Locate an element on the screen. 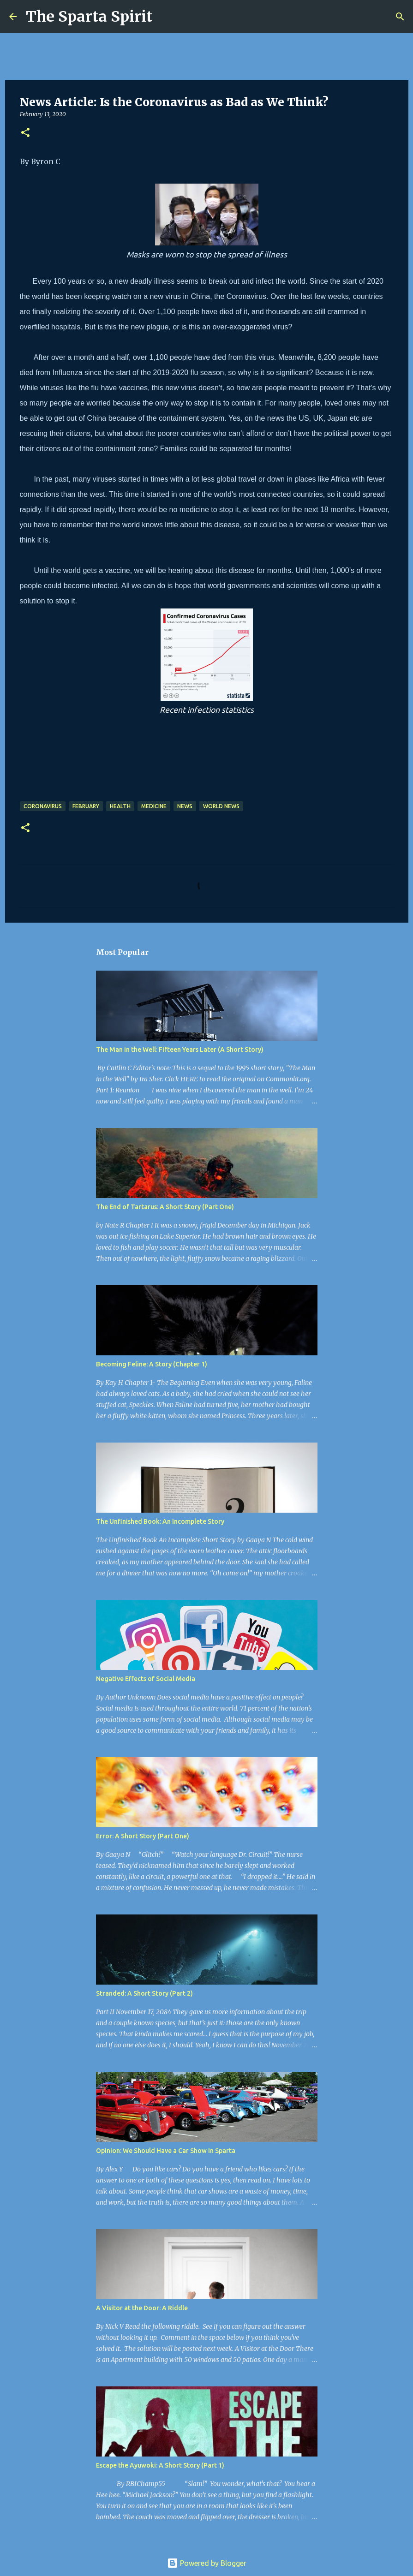  Becoming Feline: A Story (Chapter 1) is located at coordinates (151, 1364).